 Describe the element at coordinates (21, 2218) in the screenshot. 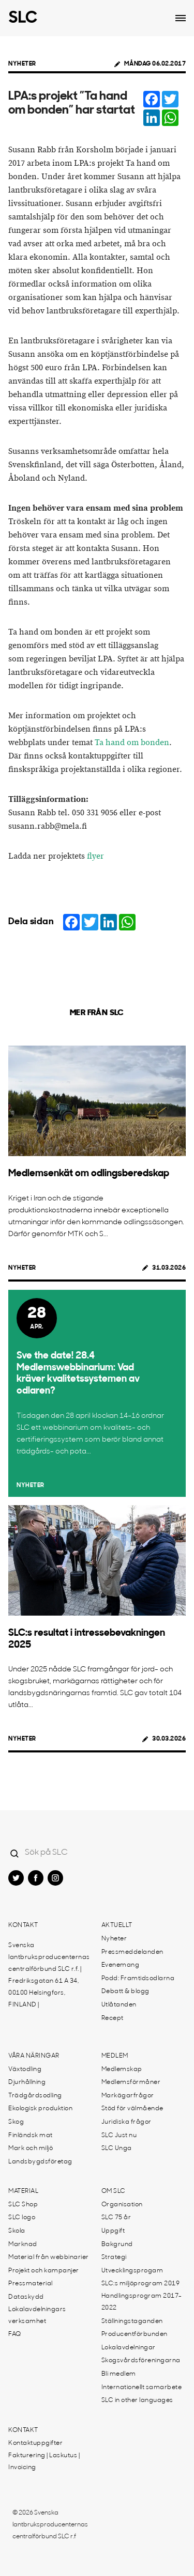

I see `SLC logo` at that location.